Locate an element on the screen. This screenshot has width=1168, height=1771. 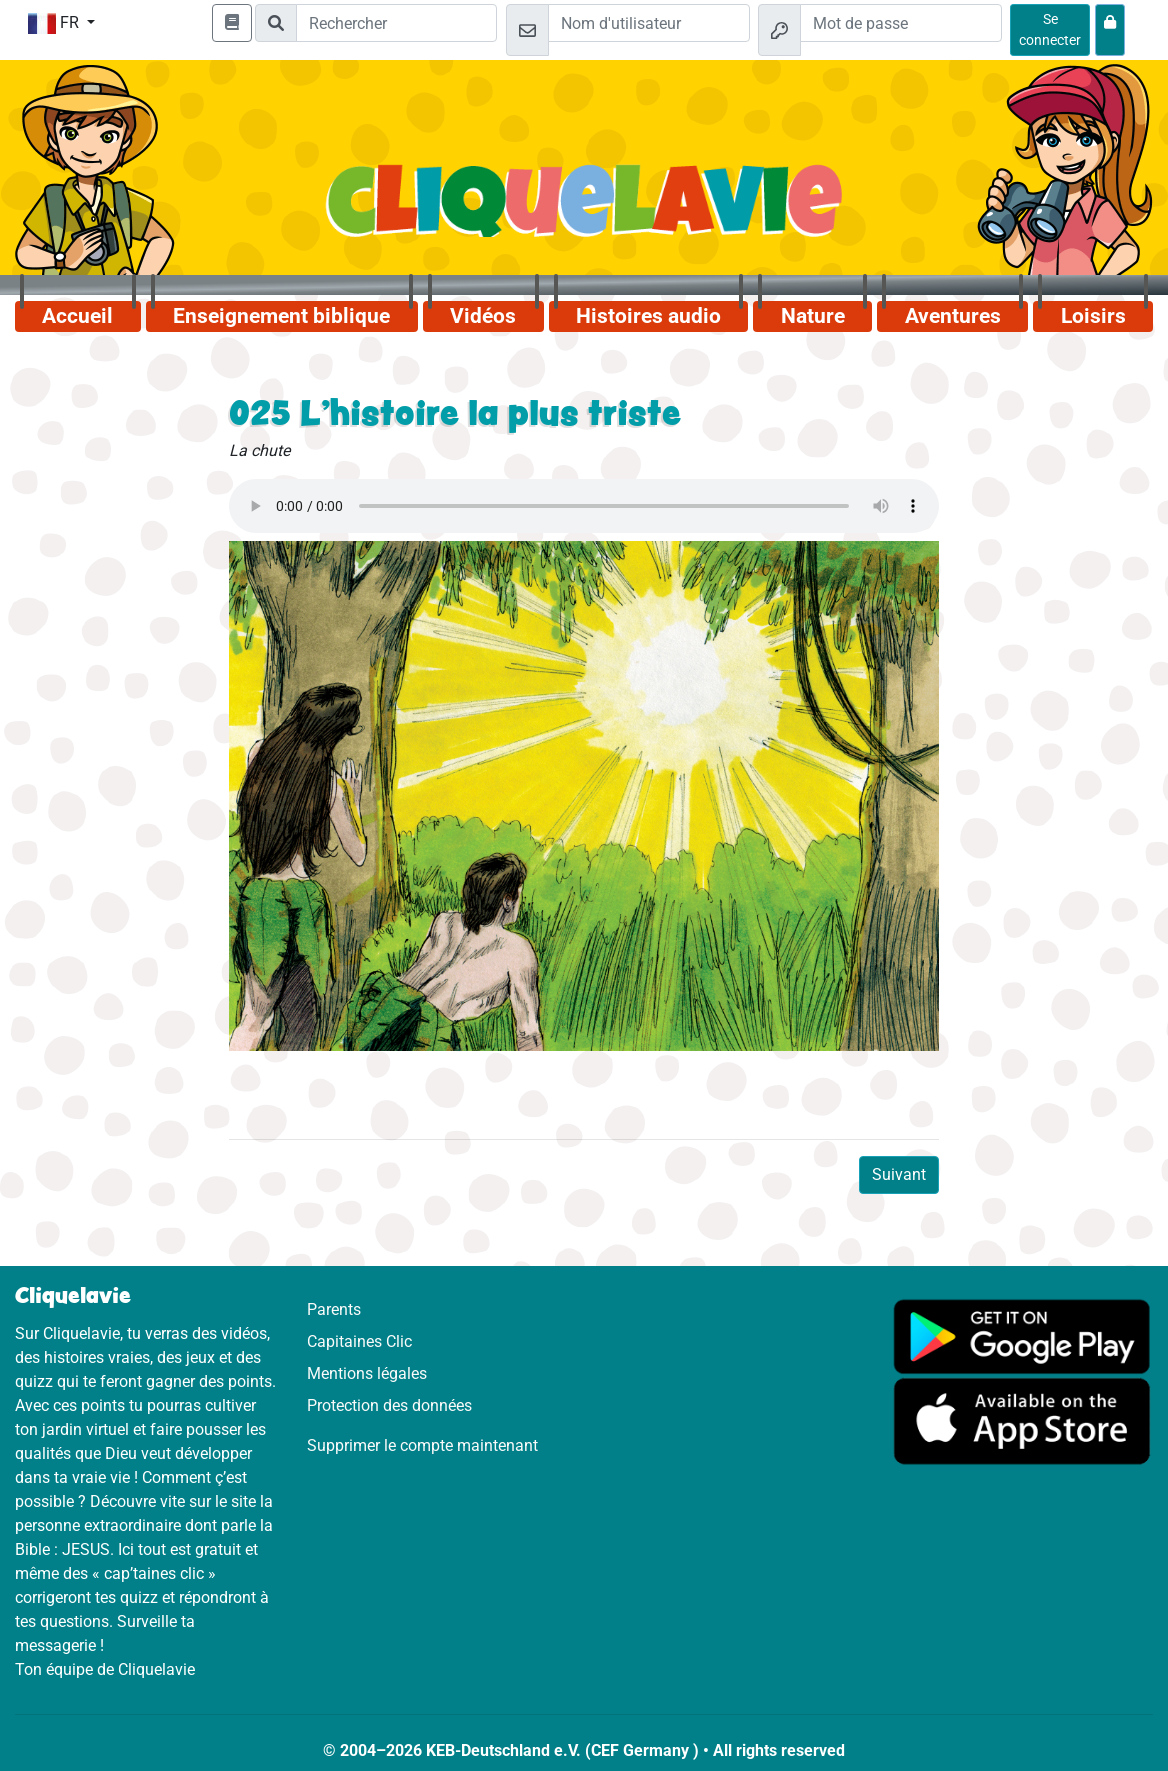
Aventures is located at coordinates (953, 316).